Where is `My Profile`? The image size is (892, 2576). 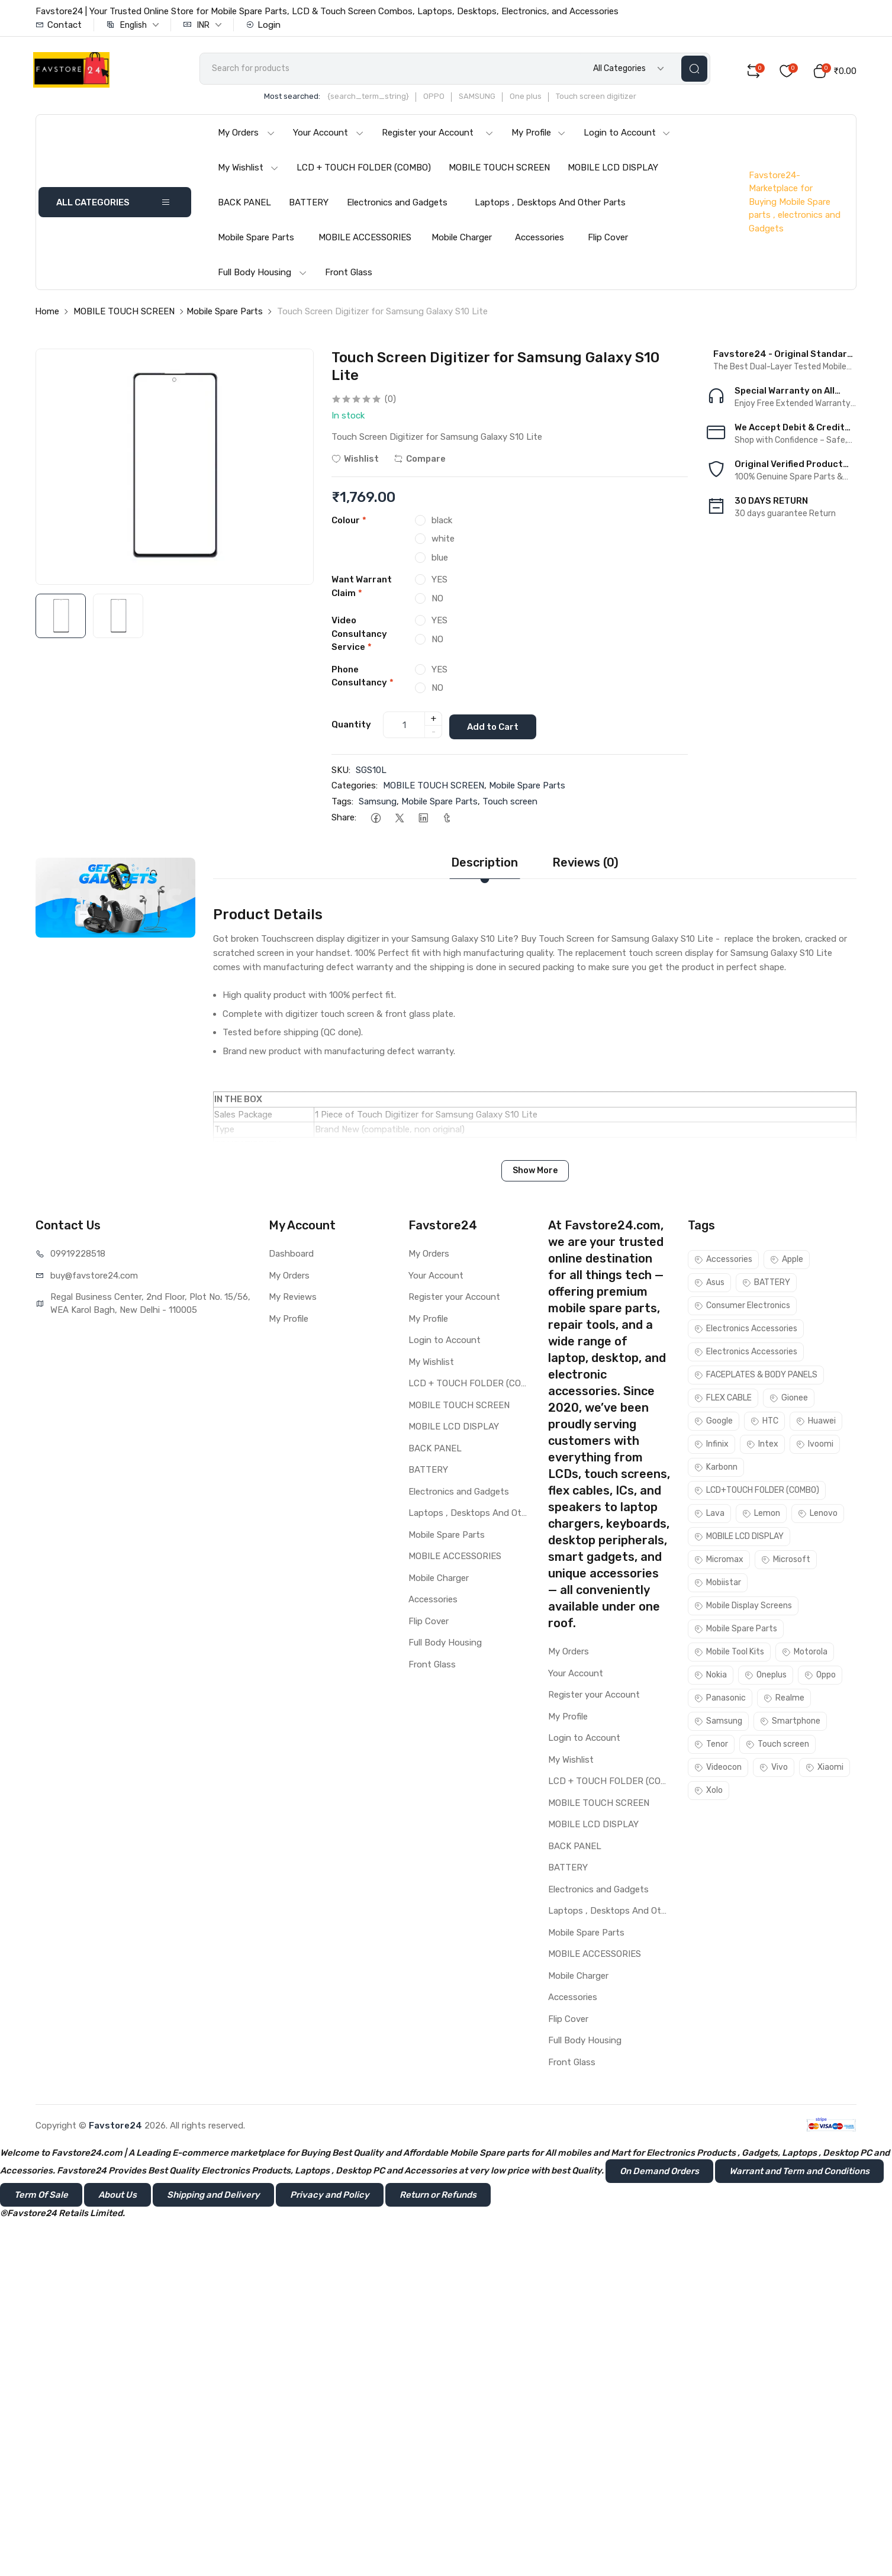
My Profile is located at coordinates (538, 136).